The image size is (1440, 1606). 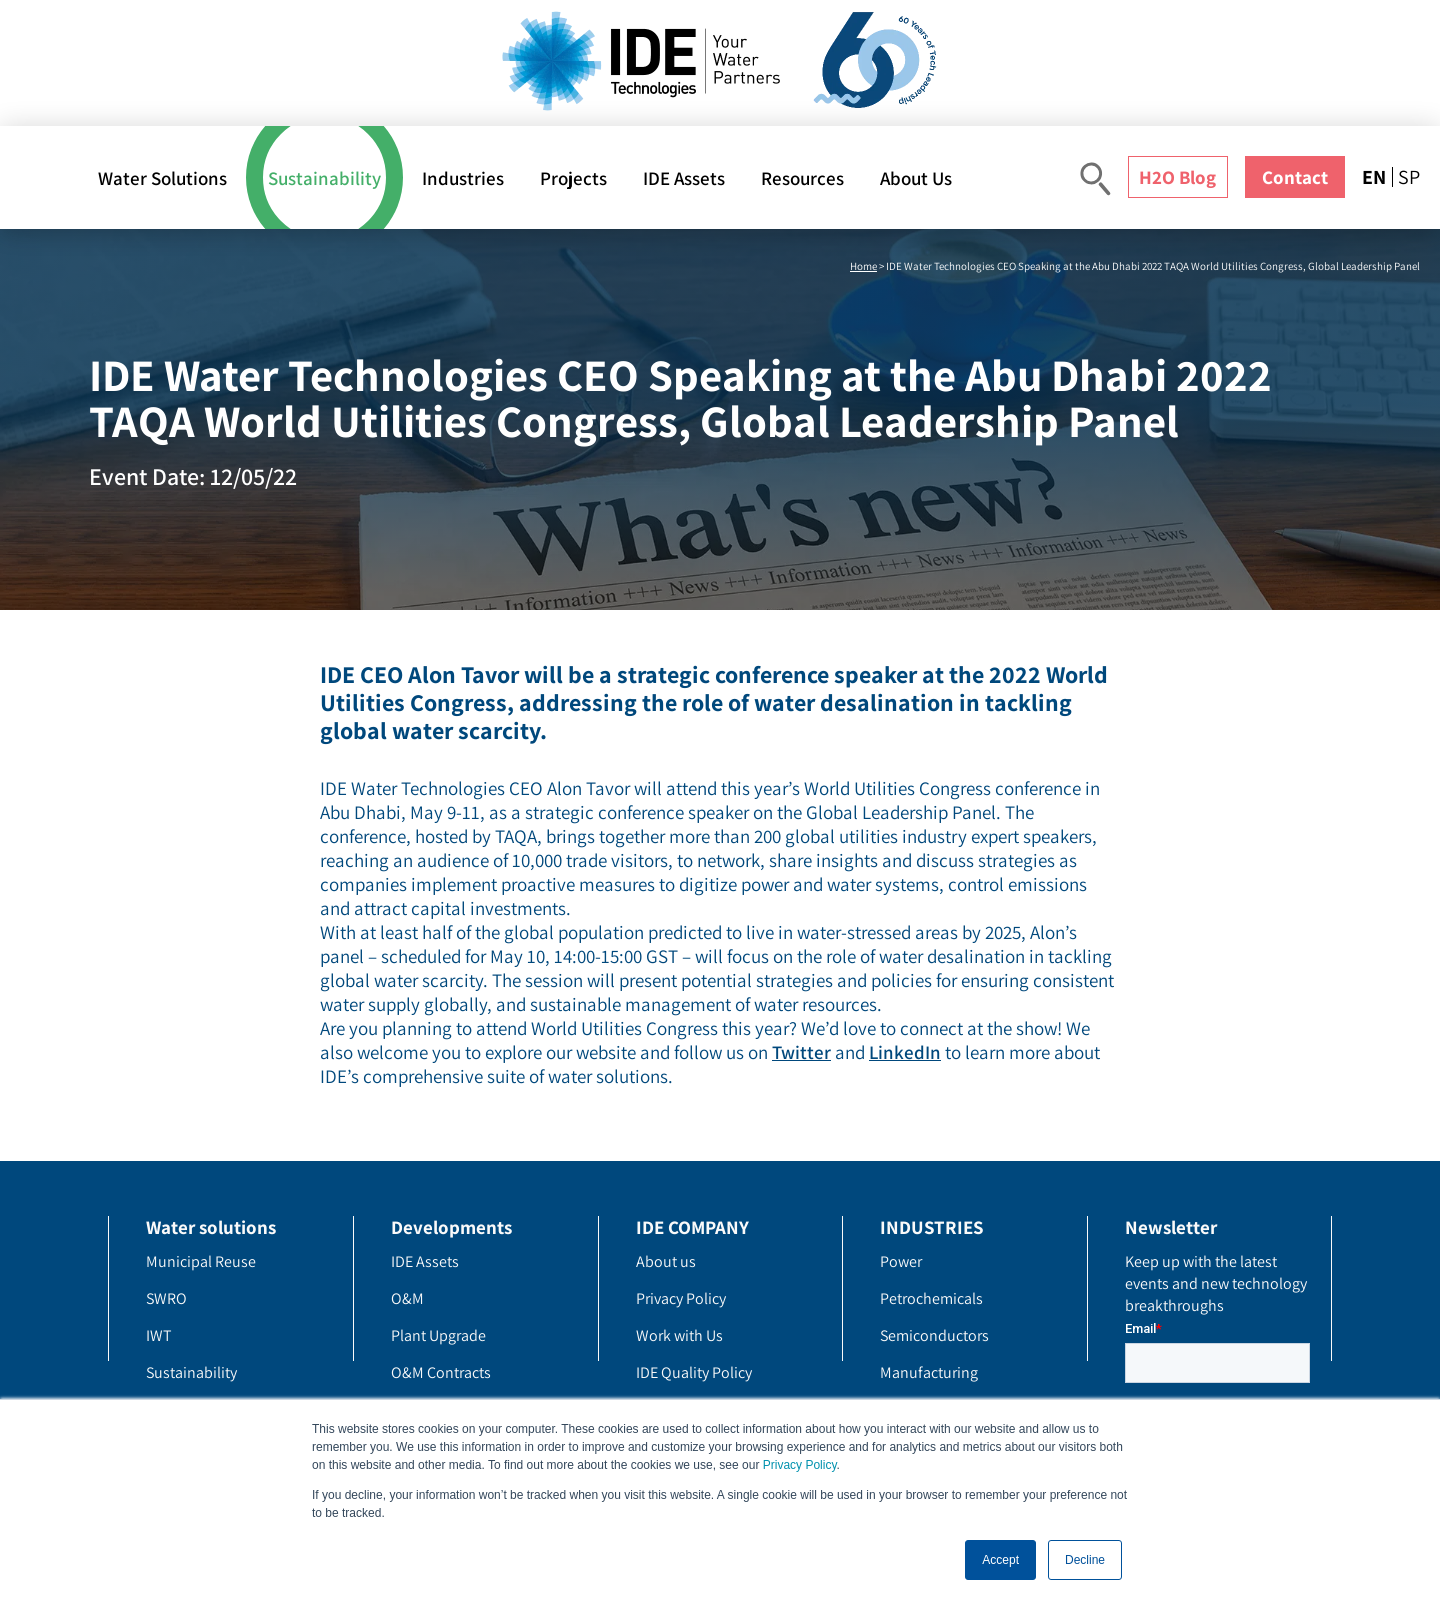 I want to click on About Us, so click(x=916, y=178).